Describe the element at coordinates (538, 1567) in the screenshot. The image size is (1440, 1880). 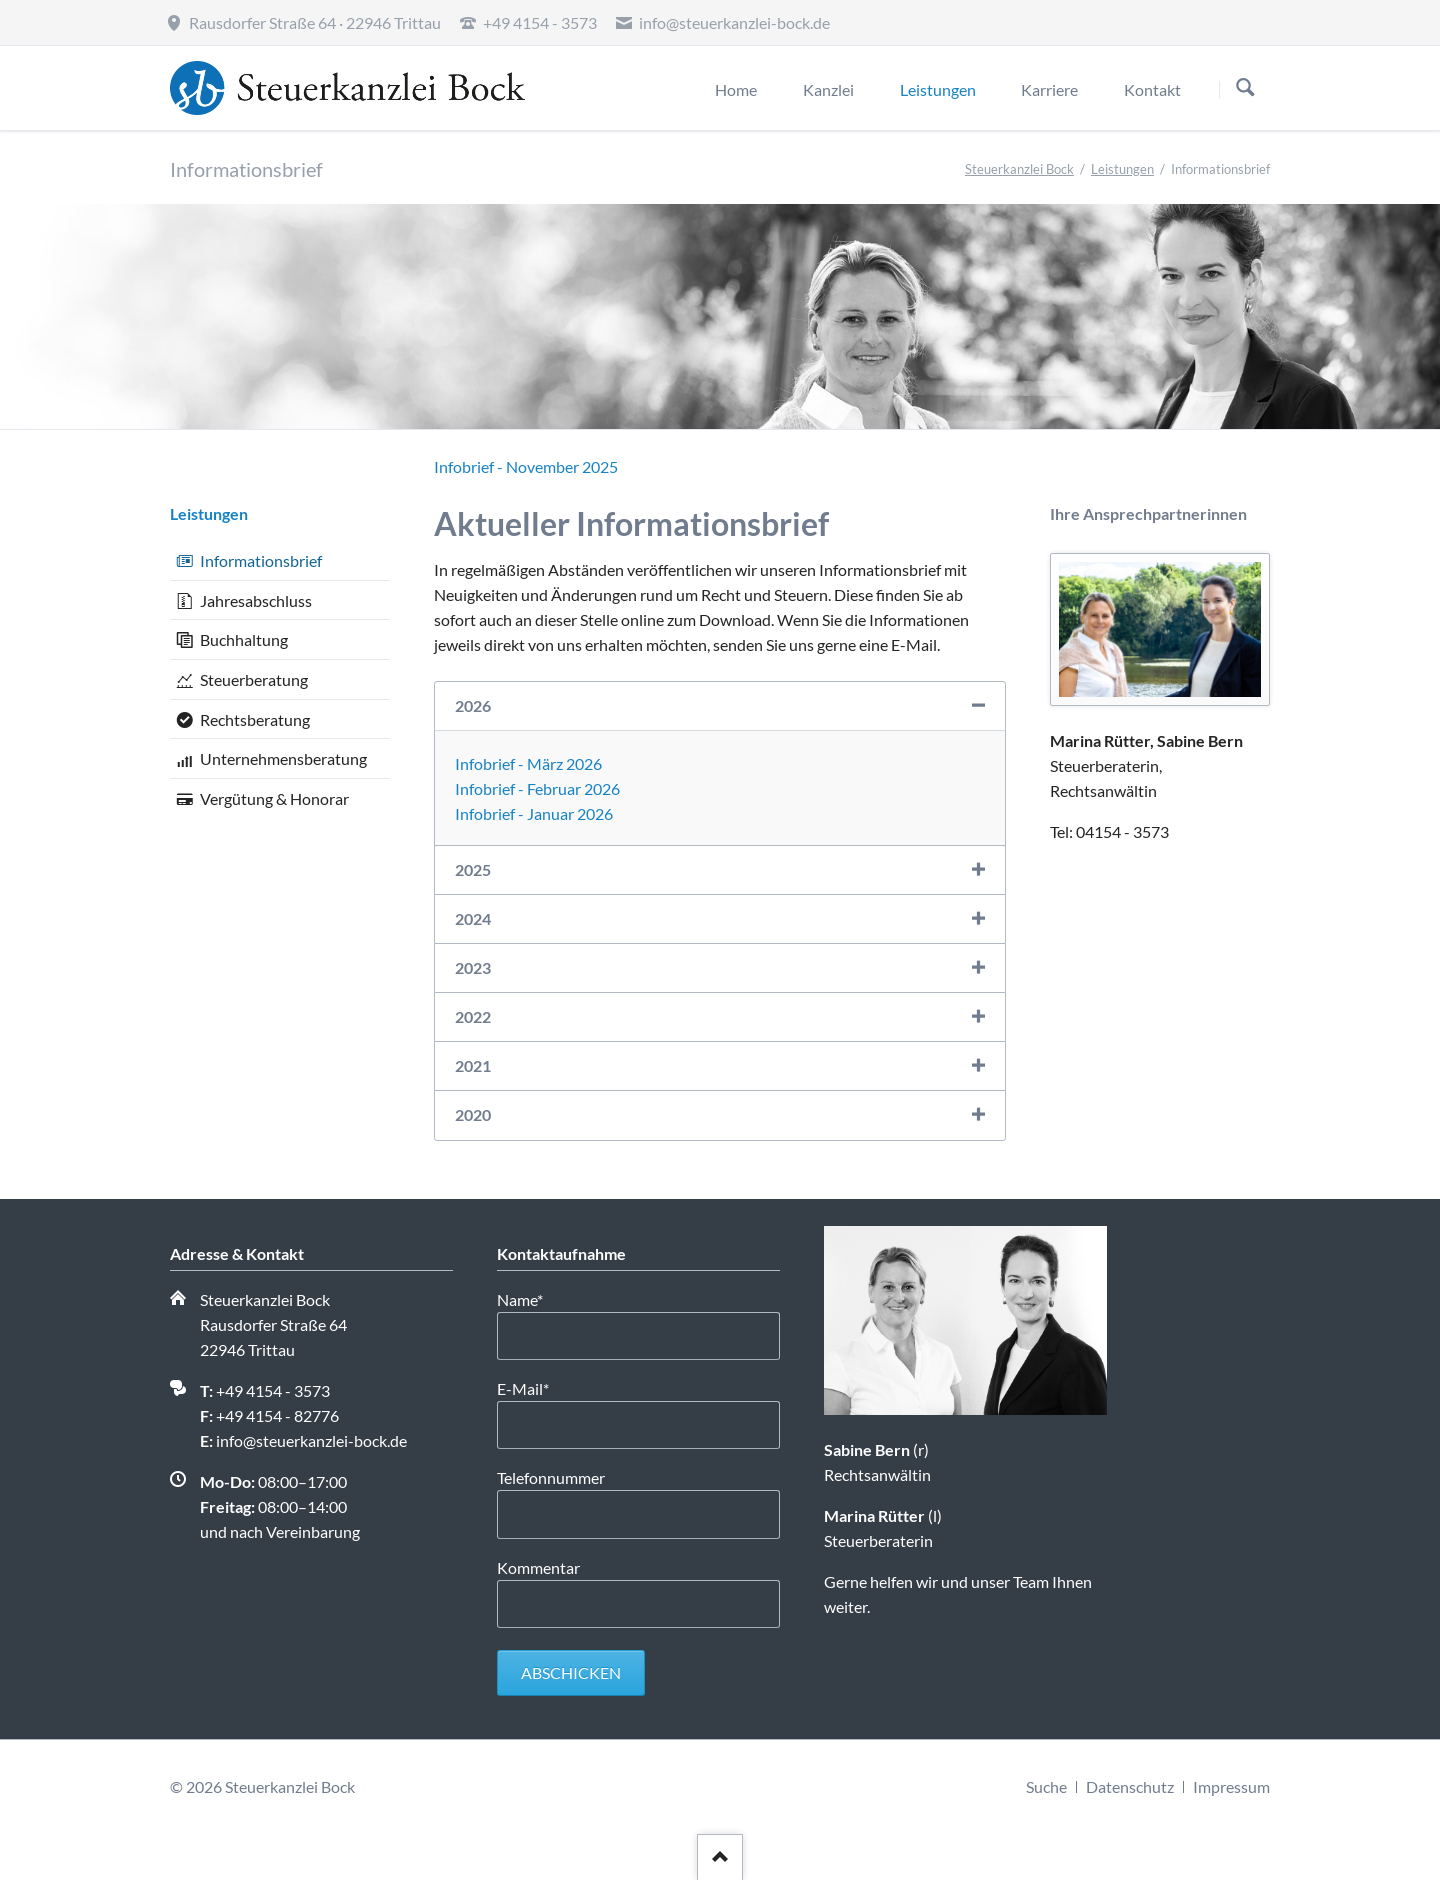
I see `Kommentar` at that location.